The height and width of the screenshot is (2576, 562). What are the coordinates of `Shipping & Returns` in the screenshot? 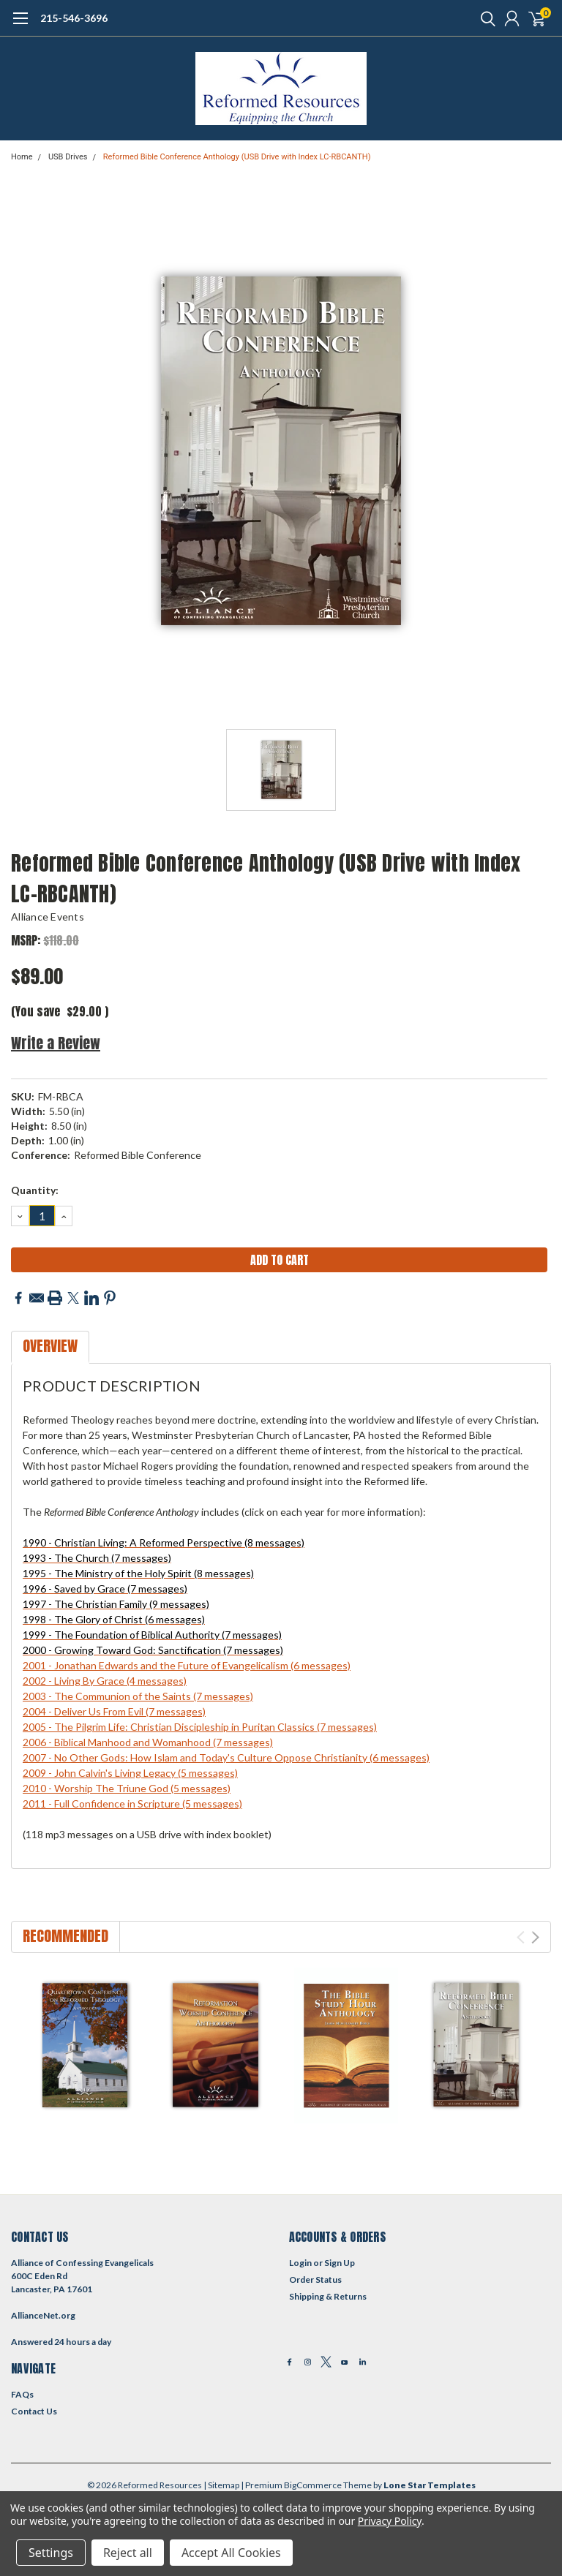 It's located at (328, 2296).